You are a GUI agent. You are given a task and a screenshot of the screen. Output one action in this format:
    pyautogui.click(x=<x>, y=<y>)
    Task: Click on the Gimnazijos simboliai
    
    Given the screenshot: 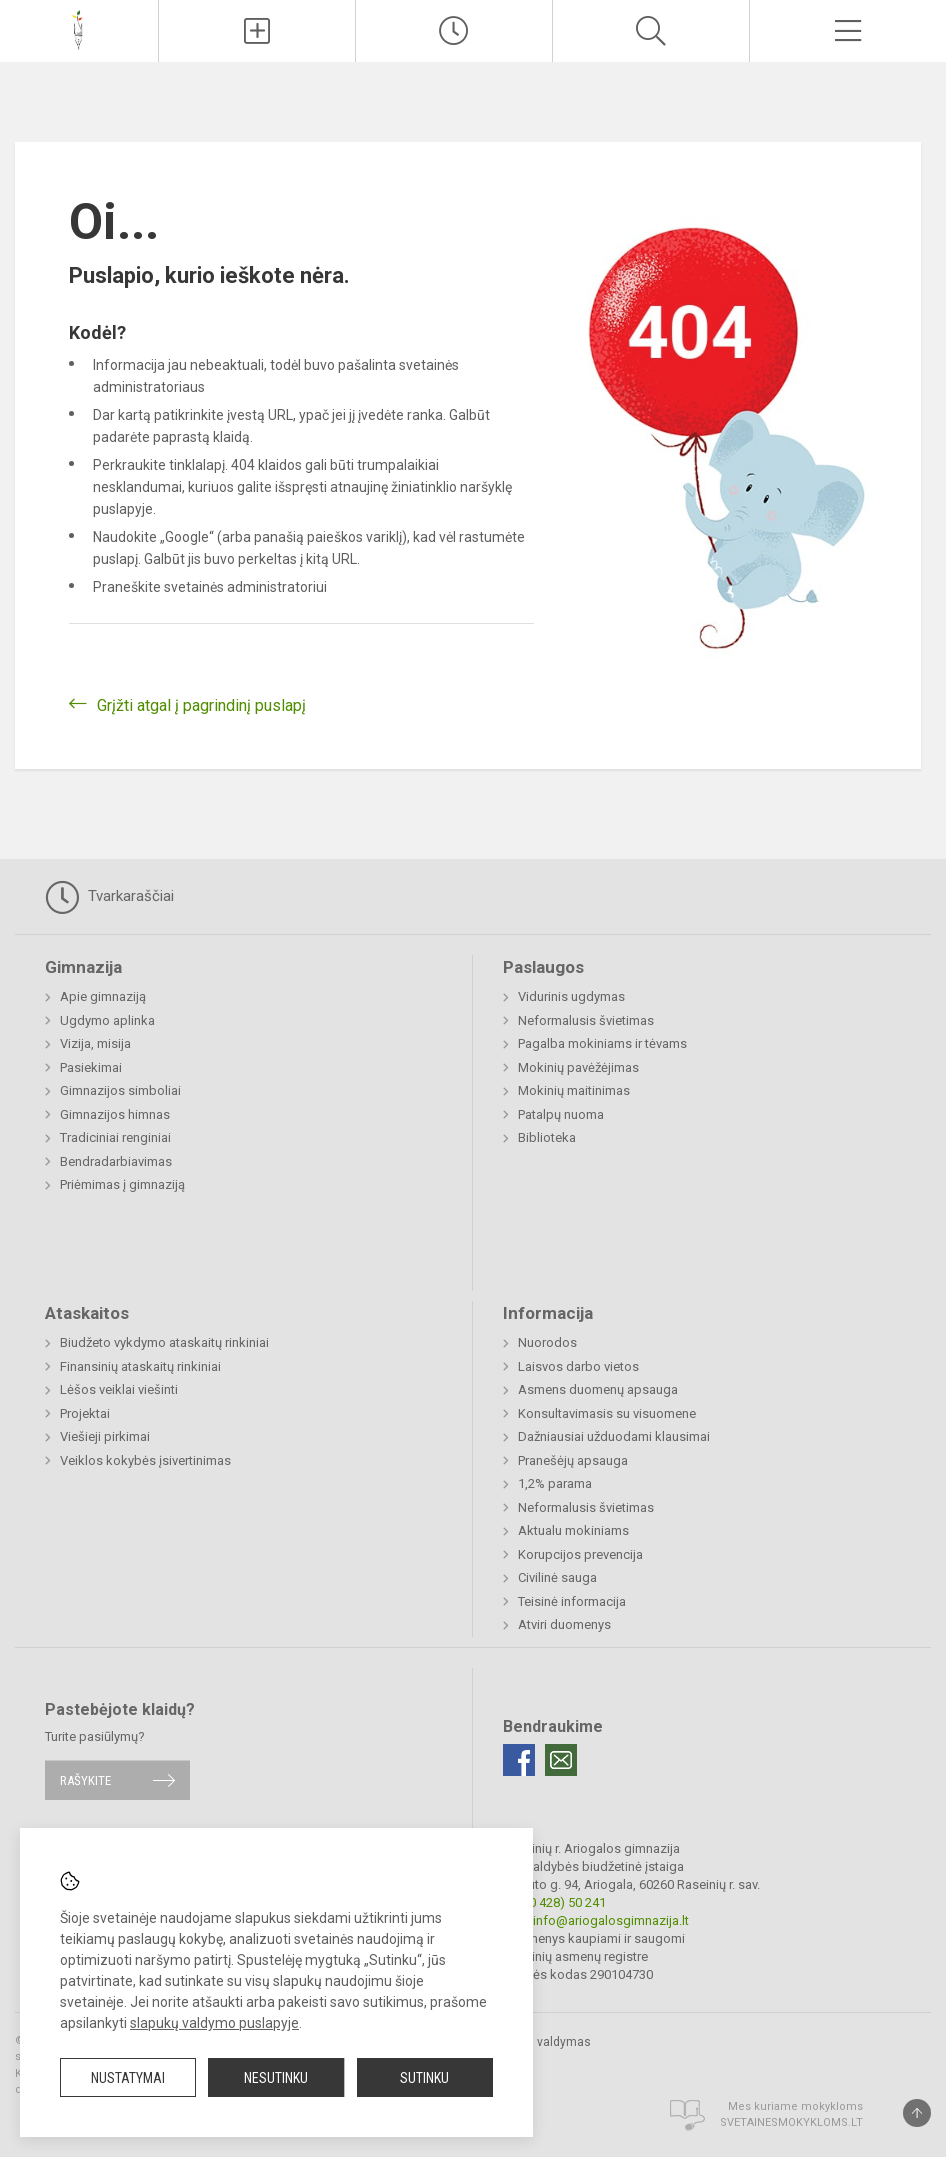 What is the action you would take?
    pyautogui.click(x=120, y=1090)
    